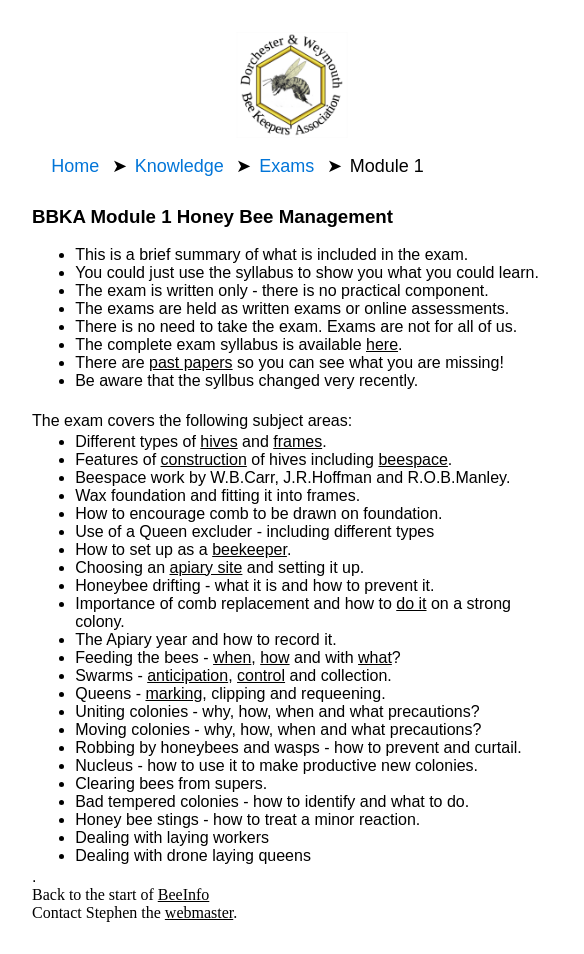 This screenshot has width=584, height=954. What do you see at coordinates (204, 459) in the screenshot?
I see `construction` at bounding box center [204, 459].